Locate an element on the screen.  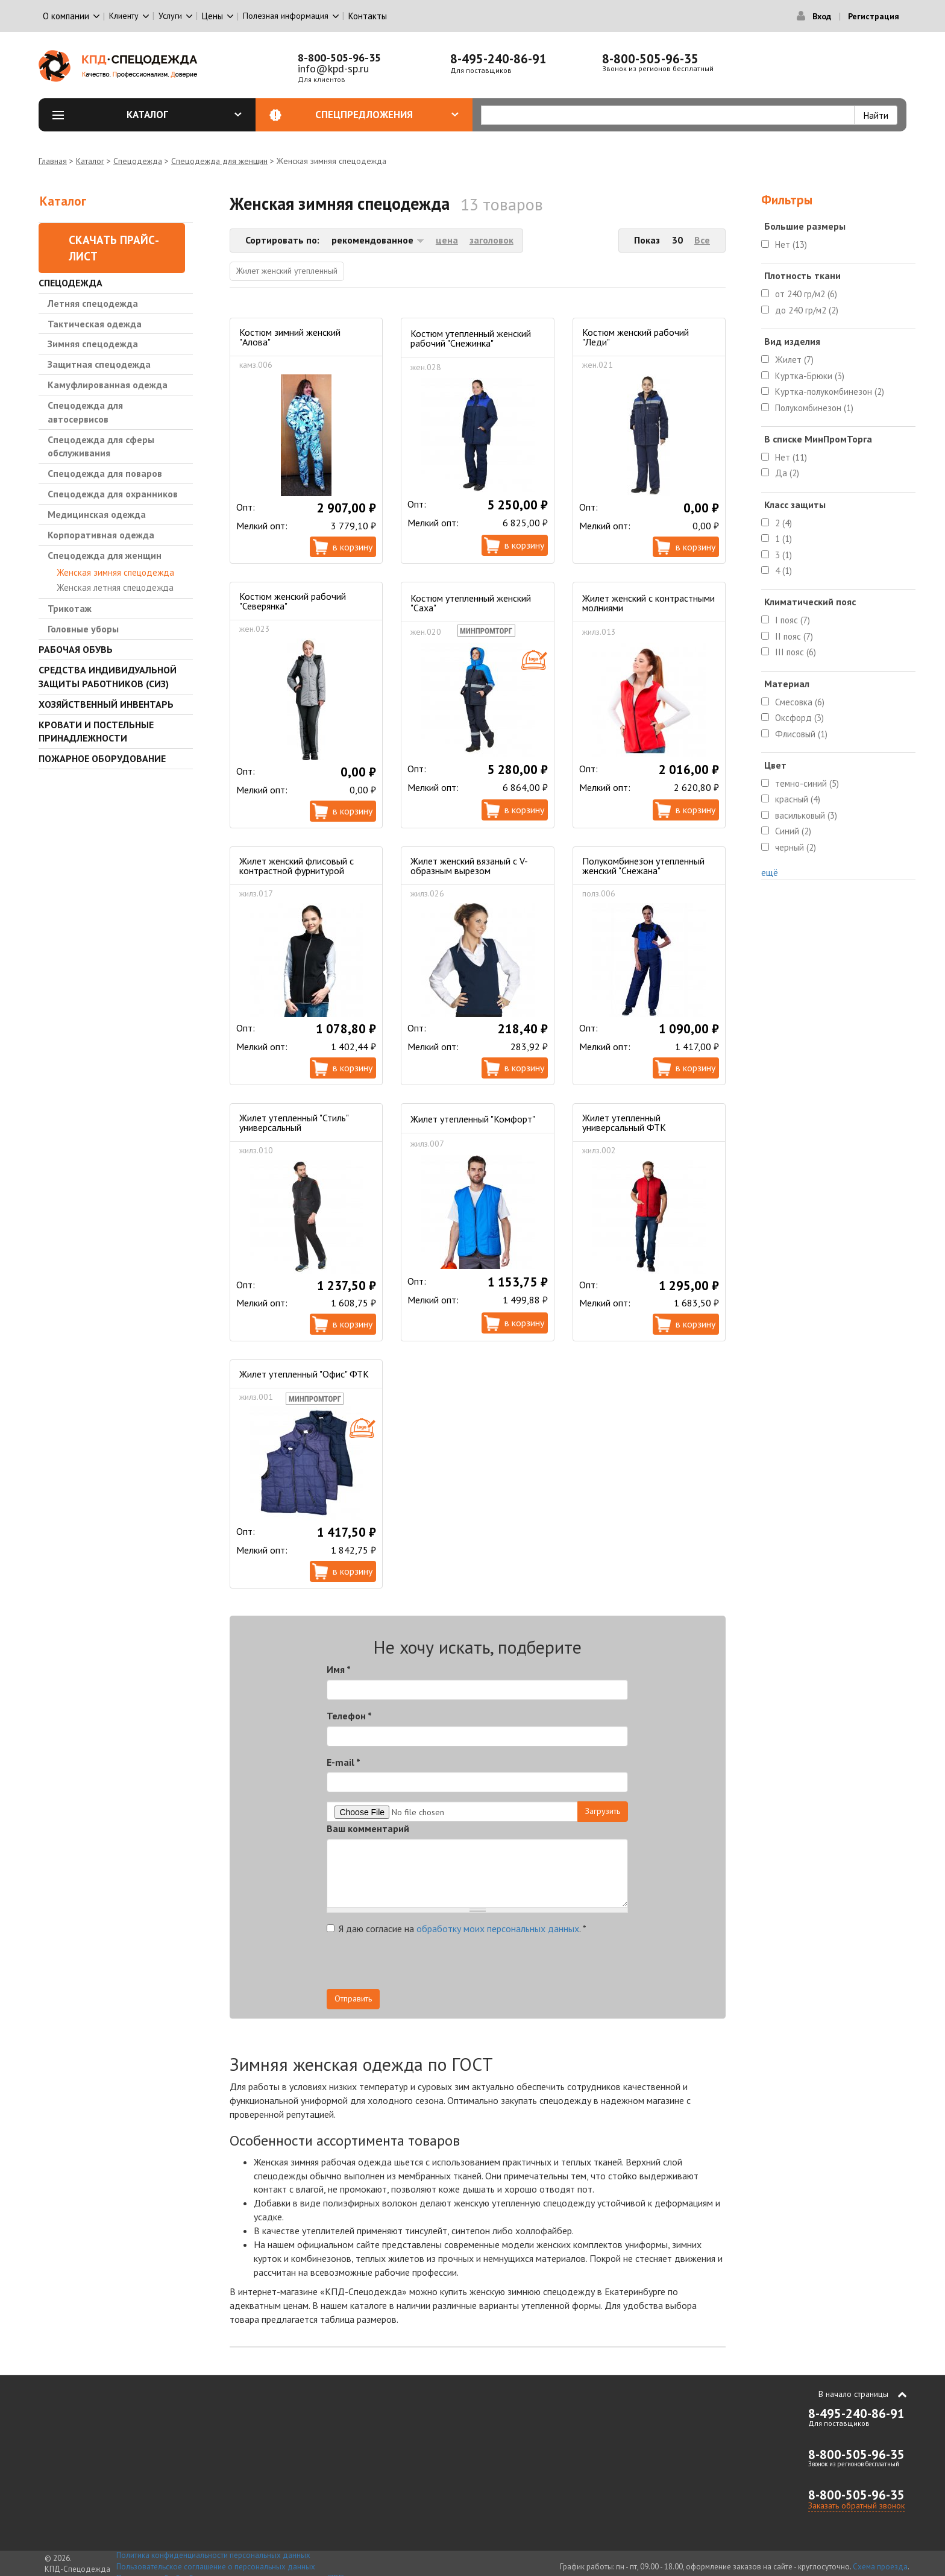
8-495-240-86-91 is located at coordinates (498, 59).